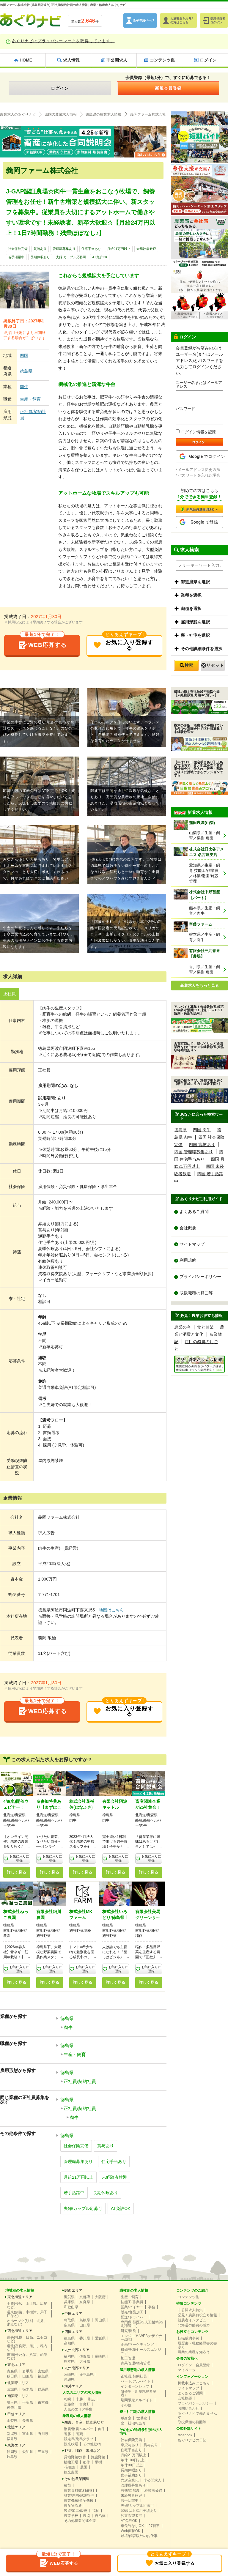 The image size is (228, 2576). What do you see at coordinates (43, 2433) in the screenshot?
I see `石川県` at bounding box center [43, 2433].